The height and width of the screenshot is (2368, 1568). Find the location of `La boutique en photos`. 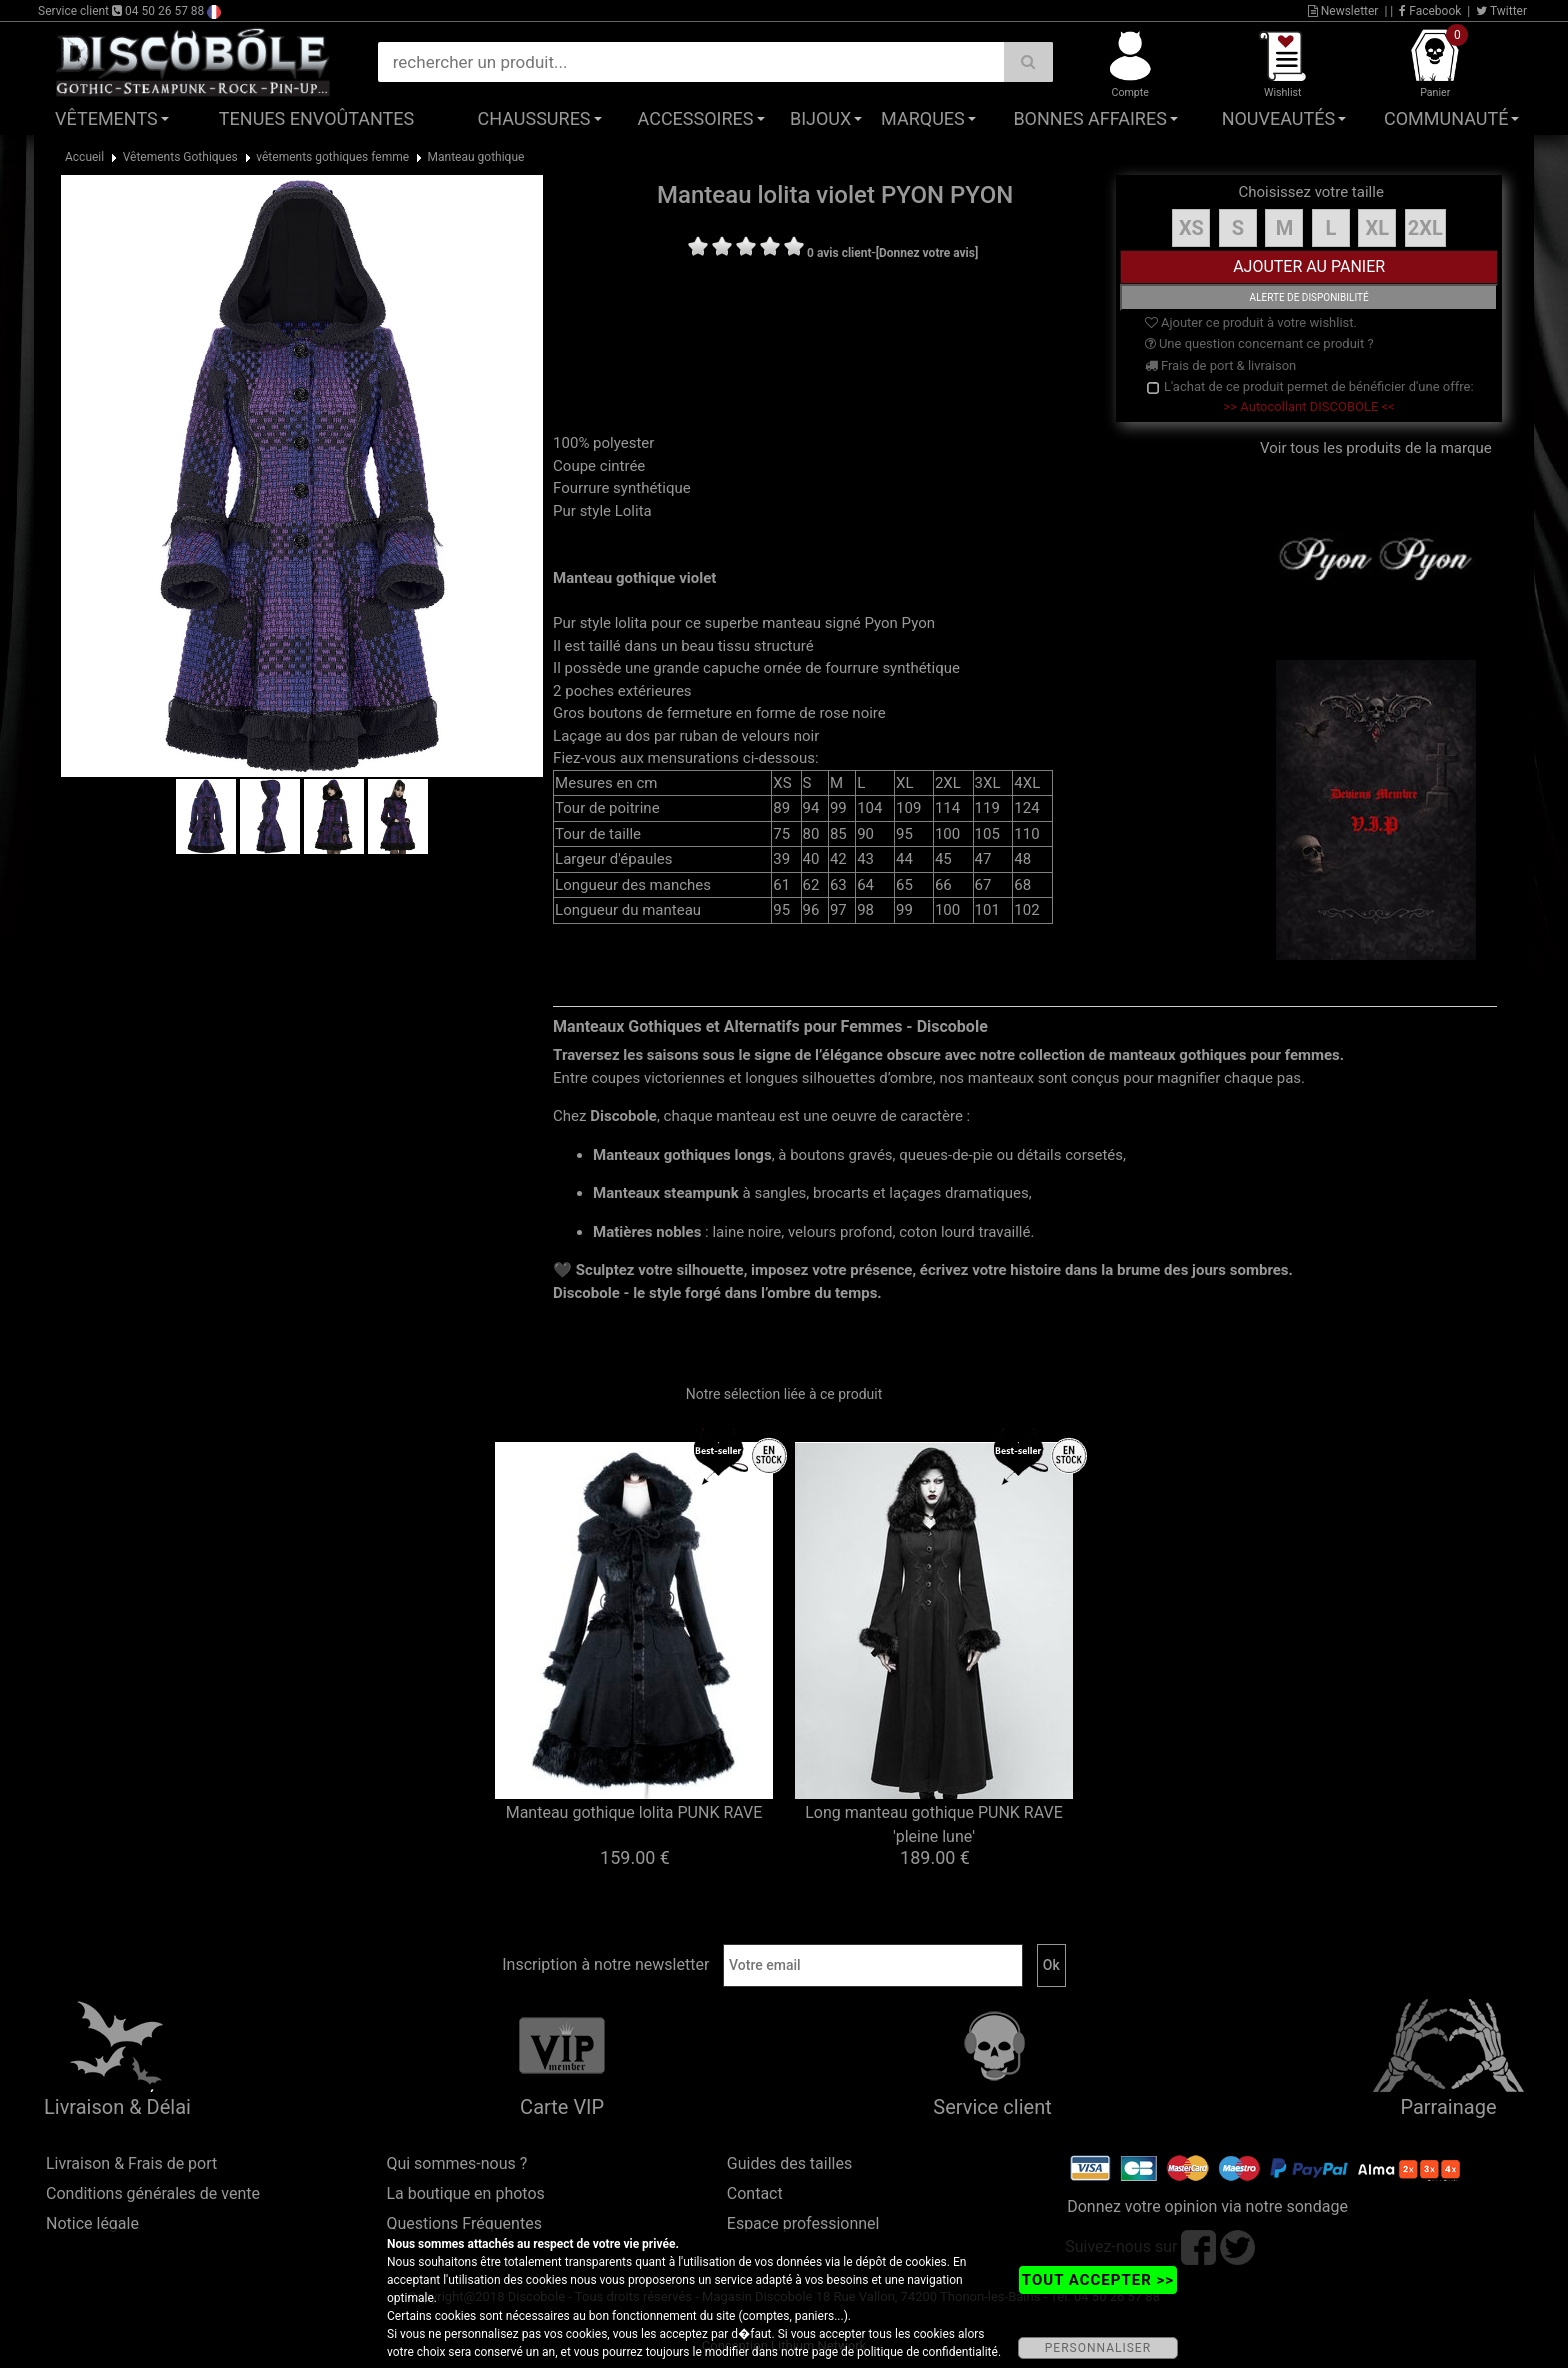

La boutique en photos is located at coordinates (465, 2193).